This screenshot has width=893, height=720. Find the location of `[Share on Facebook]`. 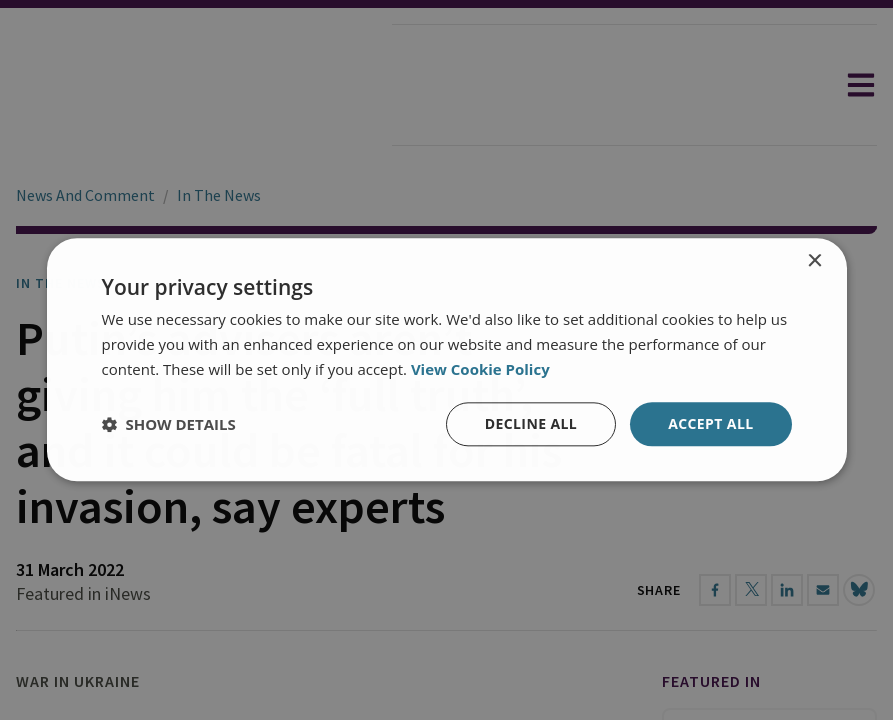

[Share on Facebook] is located at coordinates (715, 590).